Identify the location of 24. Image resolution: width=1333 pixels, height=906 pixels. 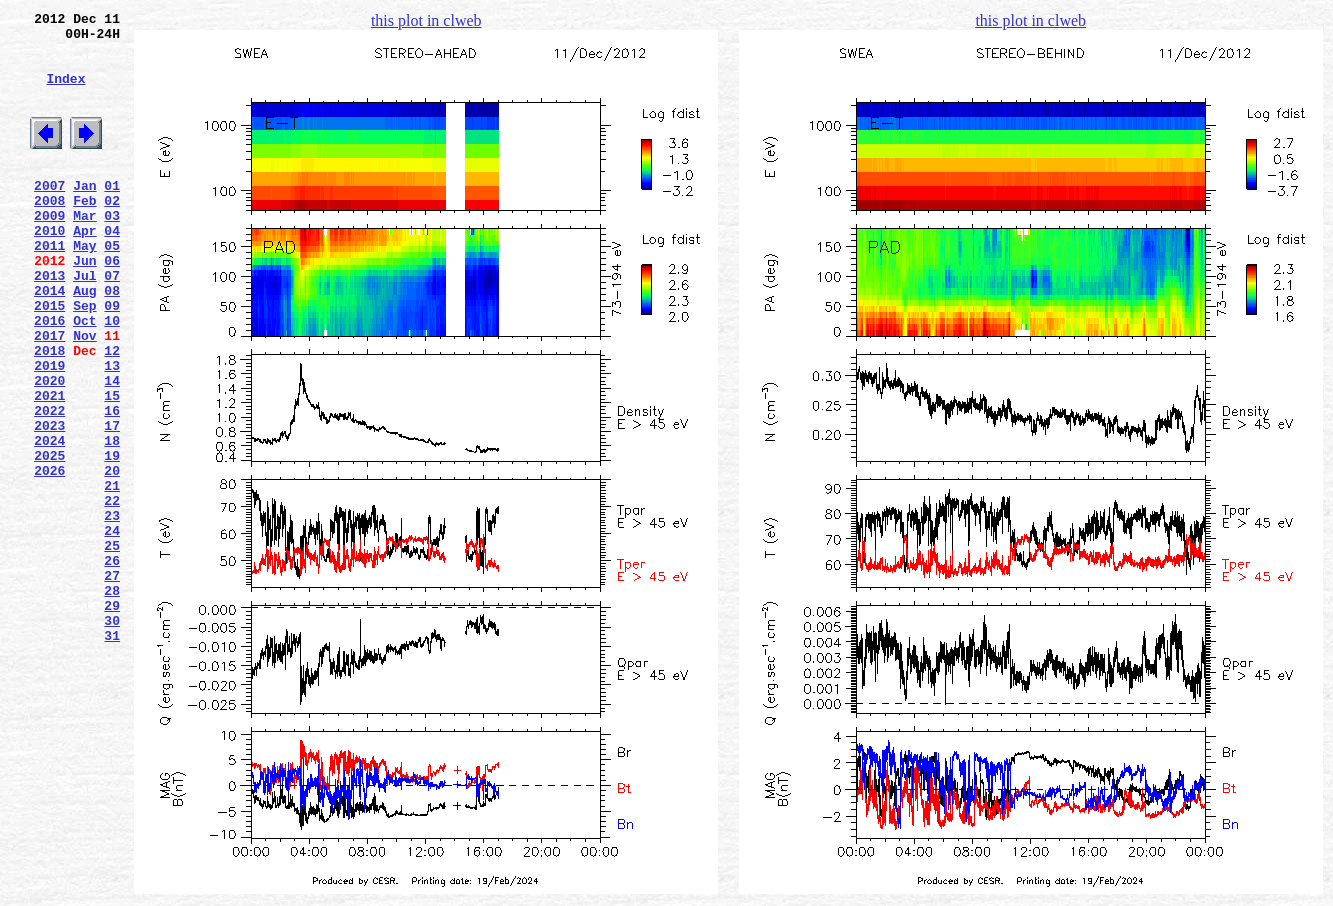
(112, 629).